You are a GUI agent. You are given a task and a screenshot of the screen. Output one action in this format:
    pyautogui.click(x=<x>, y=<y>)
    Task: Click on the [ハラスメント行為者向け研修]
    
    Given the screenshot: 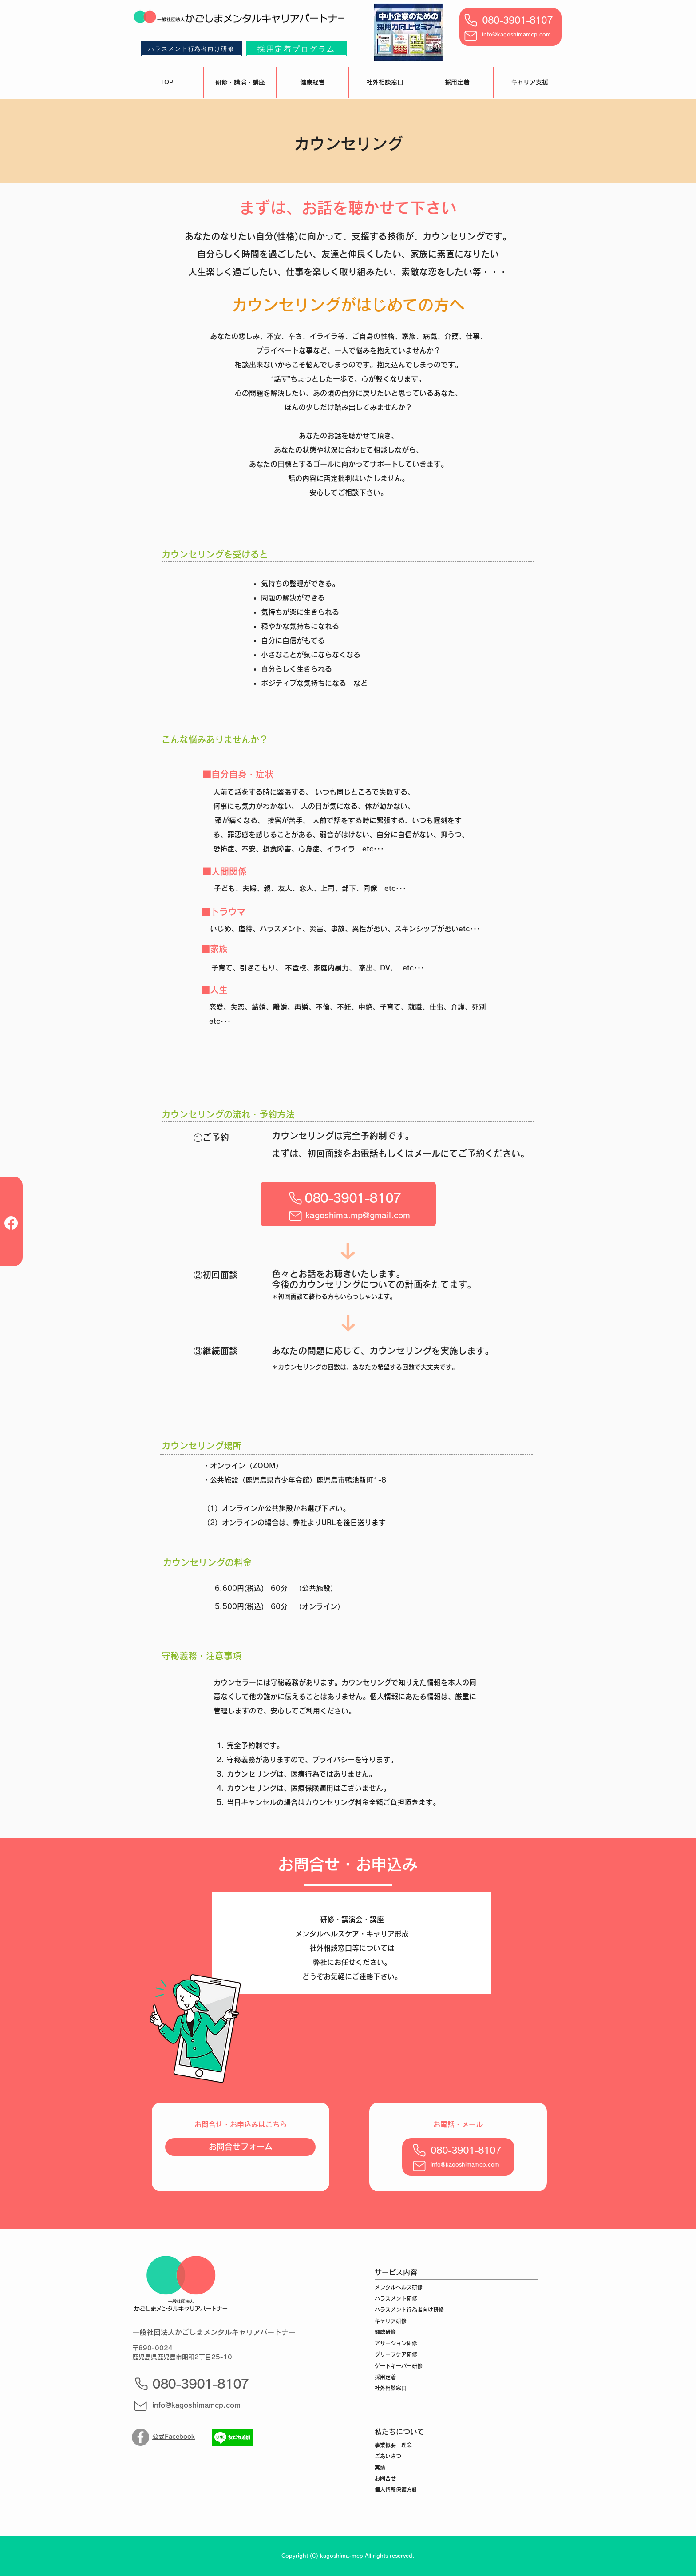 What is the action you would take?
    pyautogui.click(x=191, y=48)
    